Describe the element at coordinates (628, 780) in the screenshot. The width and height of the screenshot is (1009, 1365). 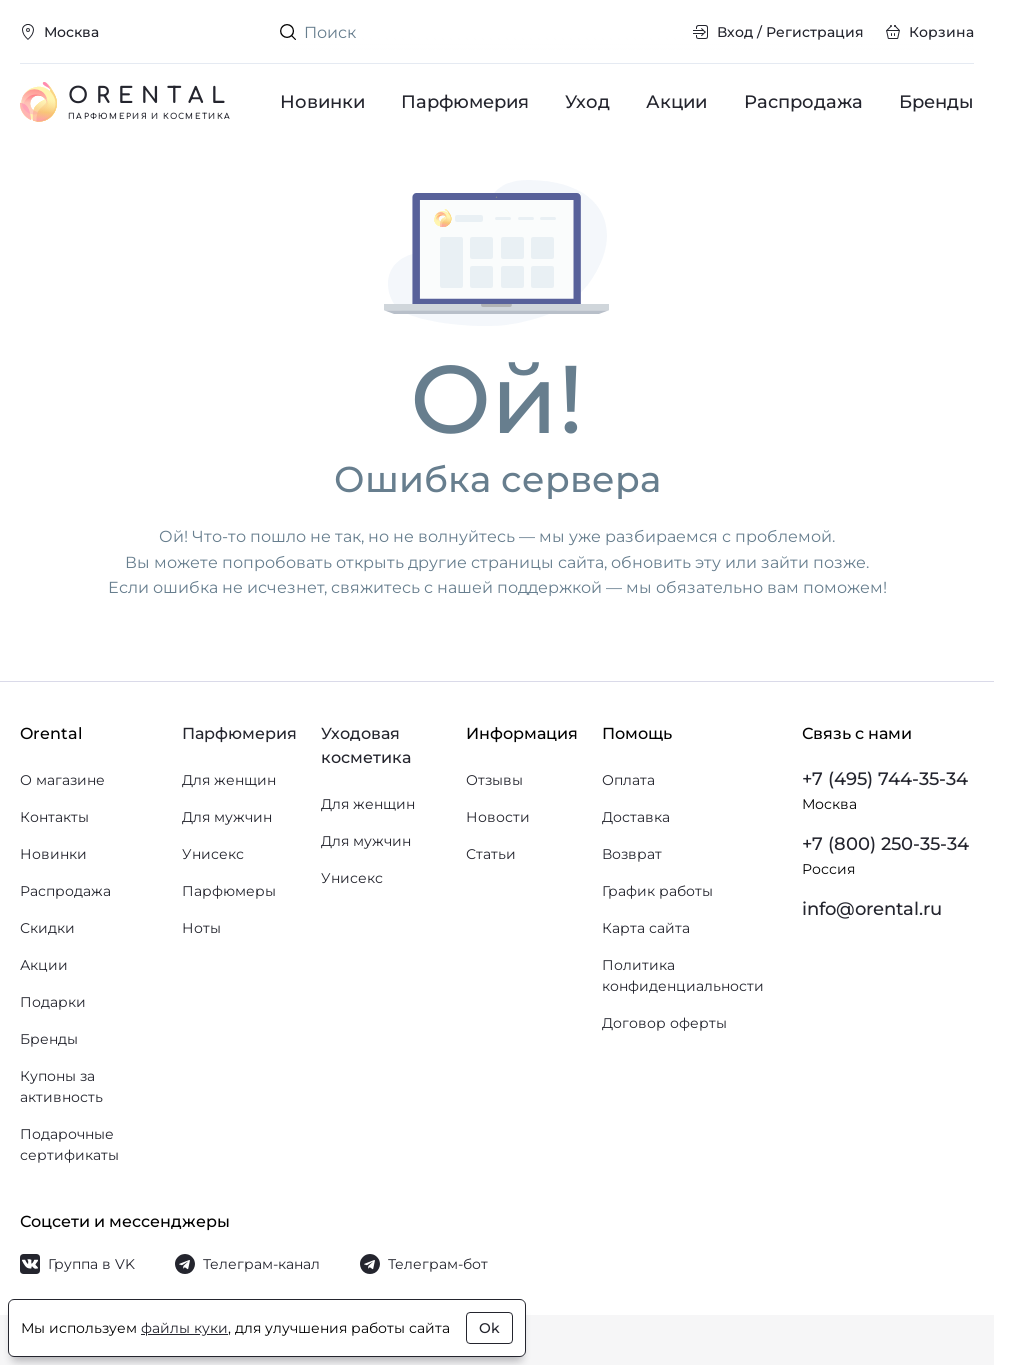
I see `Оплата` at that location.